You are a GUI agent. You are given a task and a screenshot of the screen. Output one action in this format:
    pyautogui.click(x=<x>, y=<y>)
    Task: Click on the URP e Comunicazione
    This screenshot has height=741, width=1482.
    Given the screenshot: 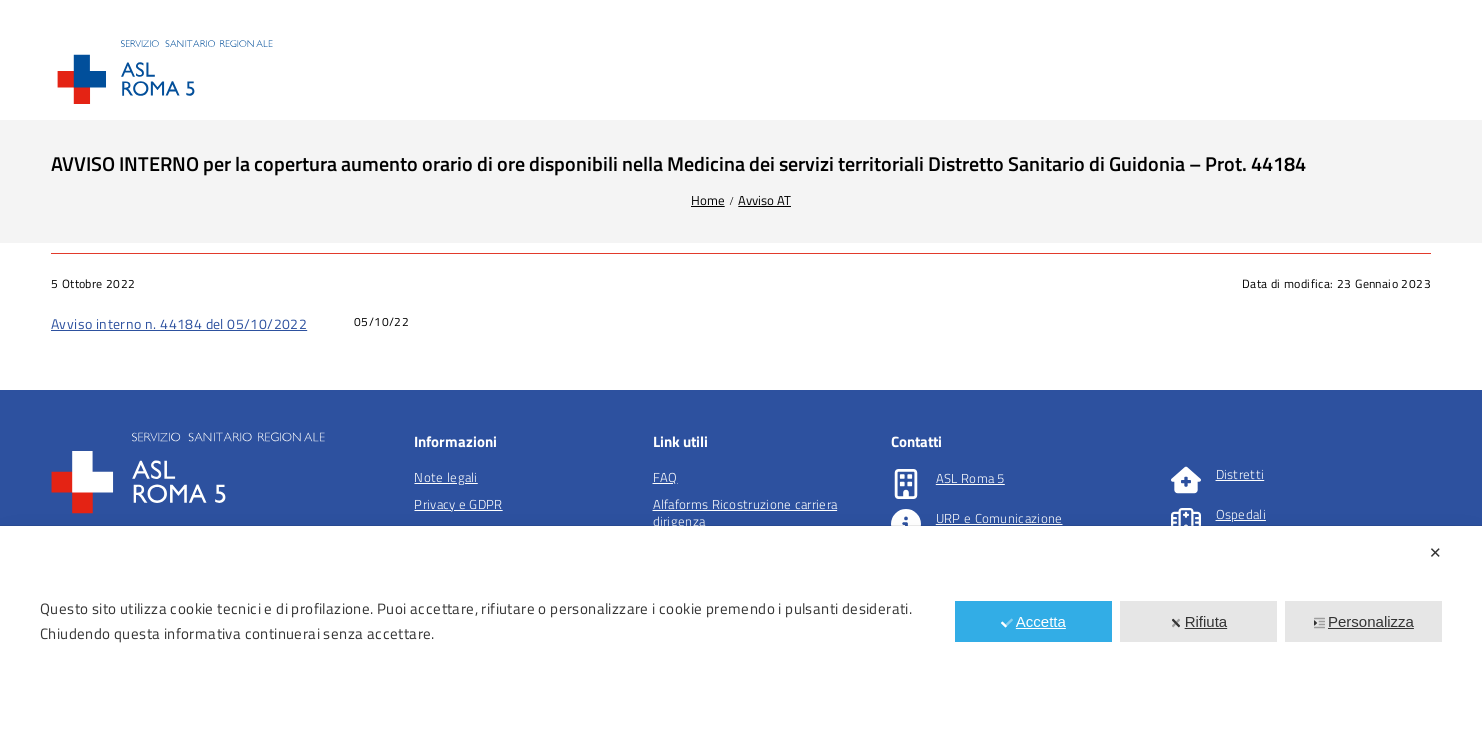 What is the action you would take?
    pyautogui.click(x=999, y=518)
    